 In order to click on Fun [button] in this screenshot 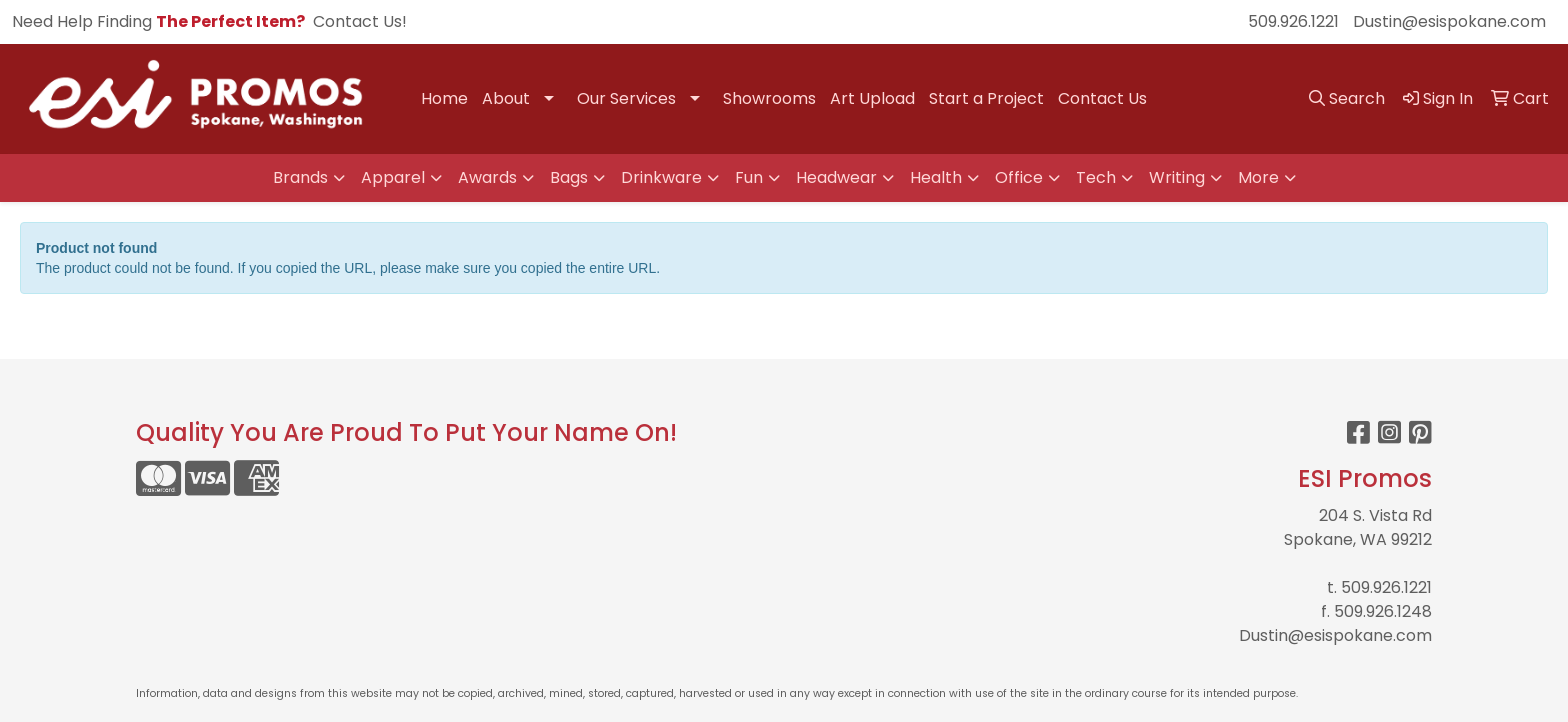, I will do `click(749, 177)`.